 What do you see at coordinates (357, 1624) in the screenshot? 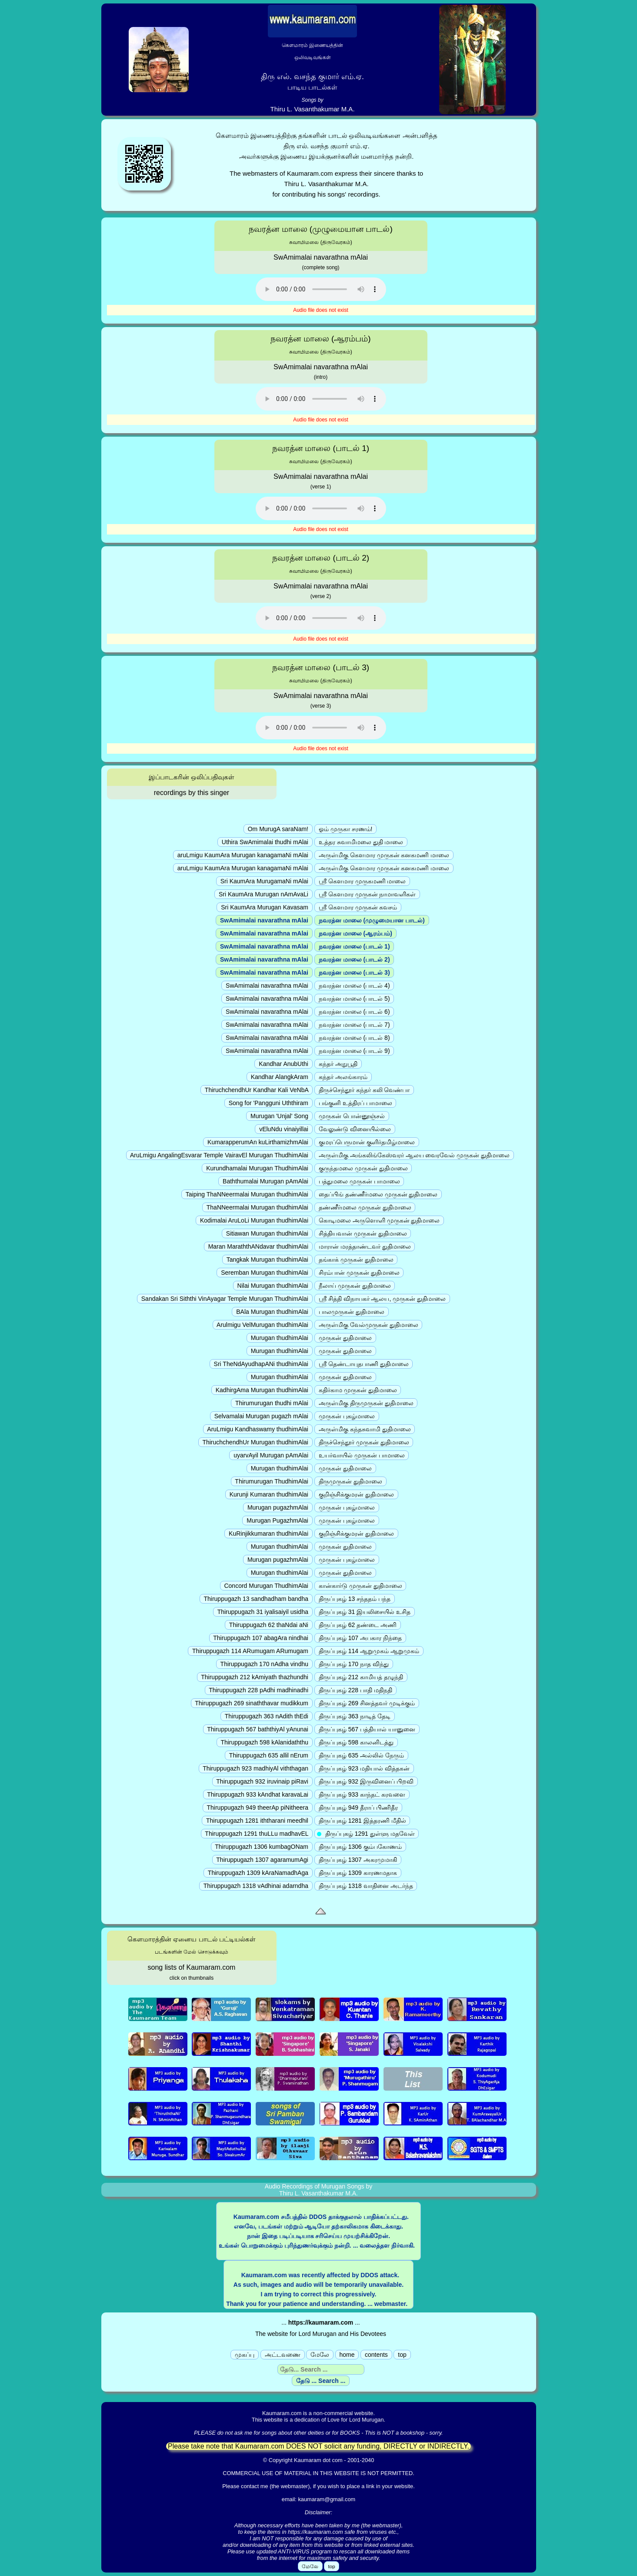
I see `திருப்புகழ் 62 தண்டை அணி` at bounding box center [357, 1624].